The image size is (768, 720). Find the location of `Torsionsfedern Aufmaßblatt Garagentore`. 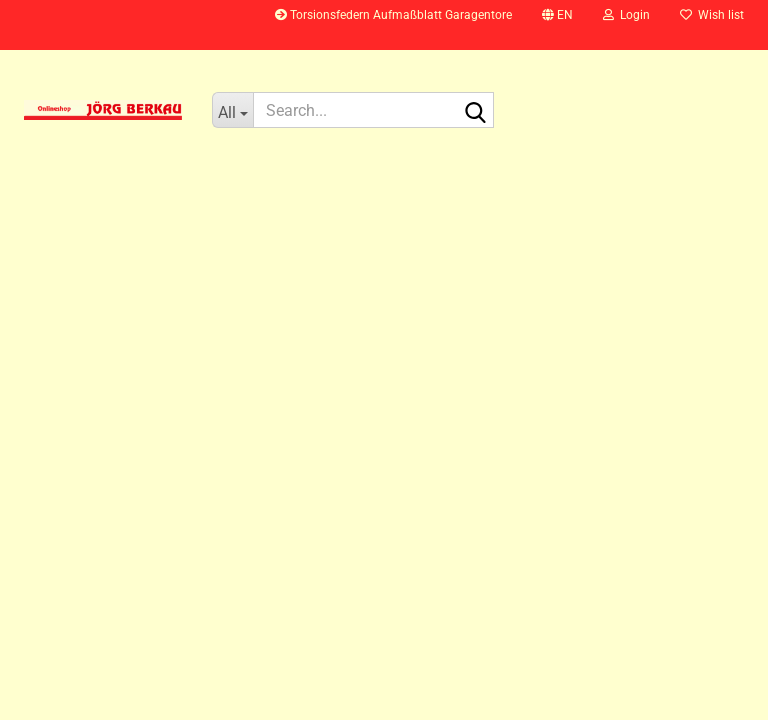

Torsionsfedern Aufmaßblatt Garagentore is located at coordinates (393, 15).